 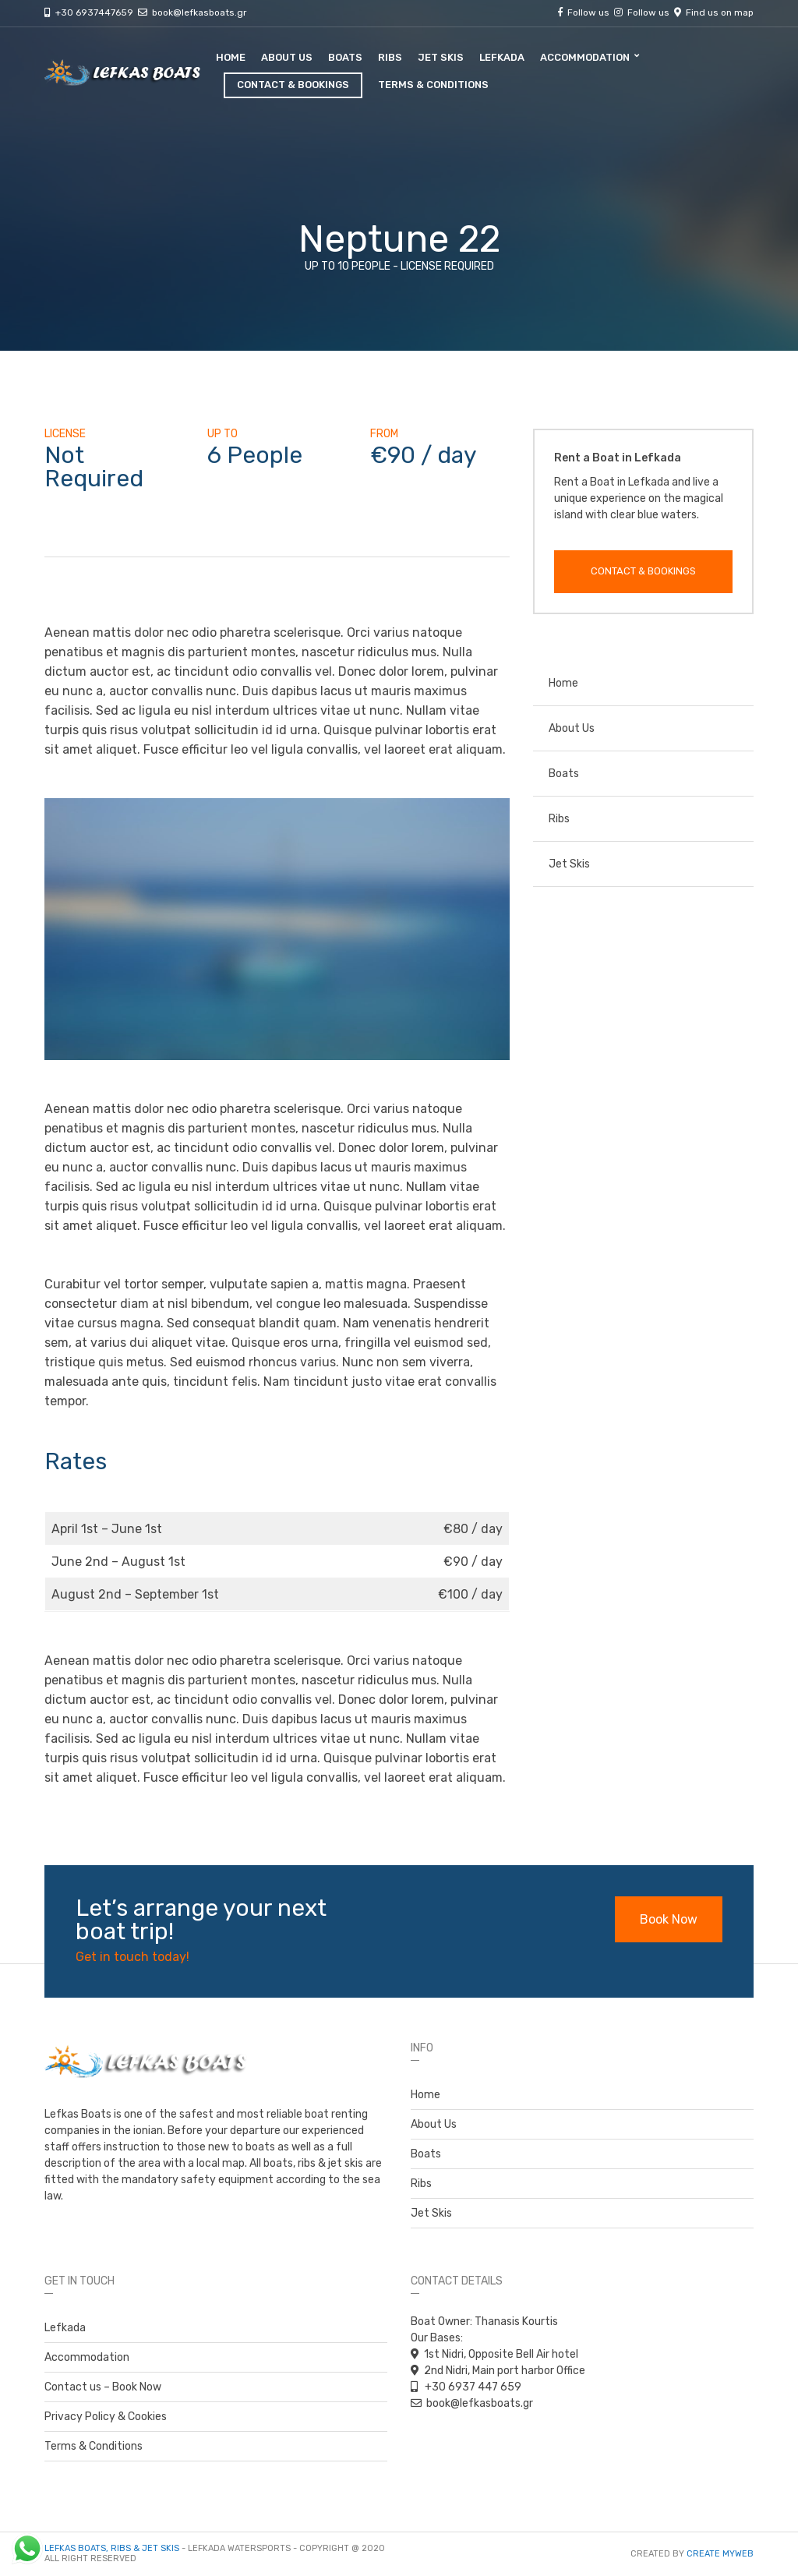 What do you see at coordinates (501, 2354) in the screenshot?
I see `1st Nidri, Opposite Bell Air hotel` at bounding box center [501, 2354].